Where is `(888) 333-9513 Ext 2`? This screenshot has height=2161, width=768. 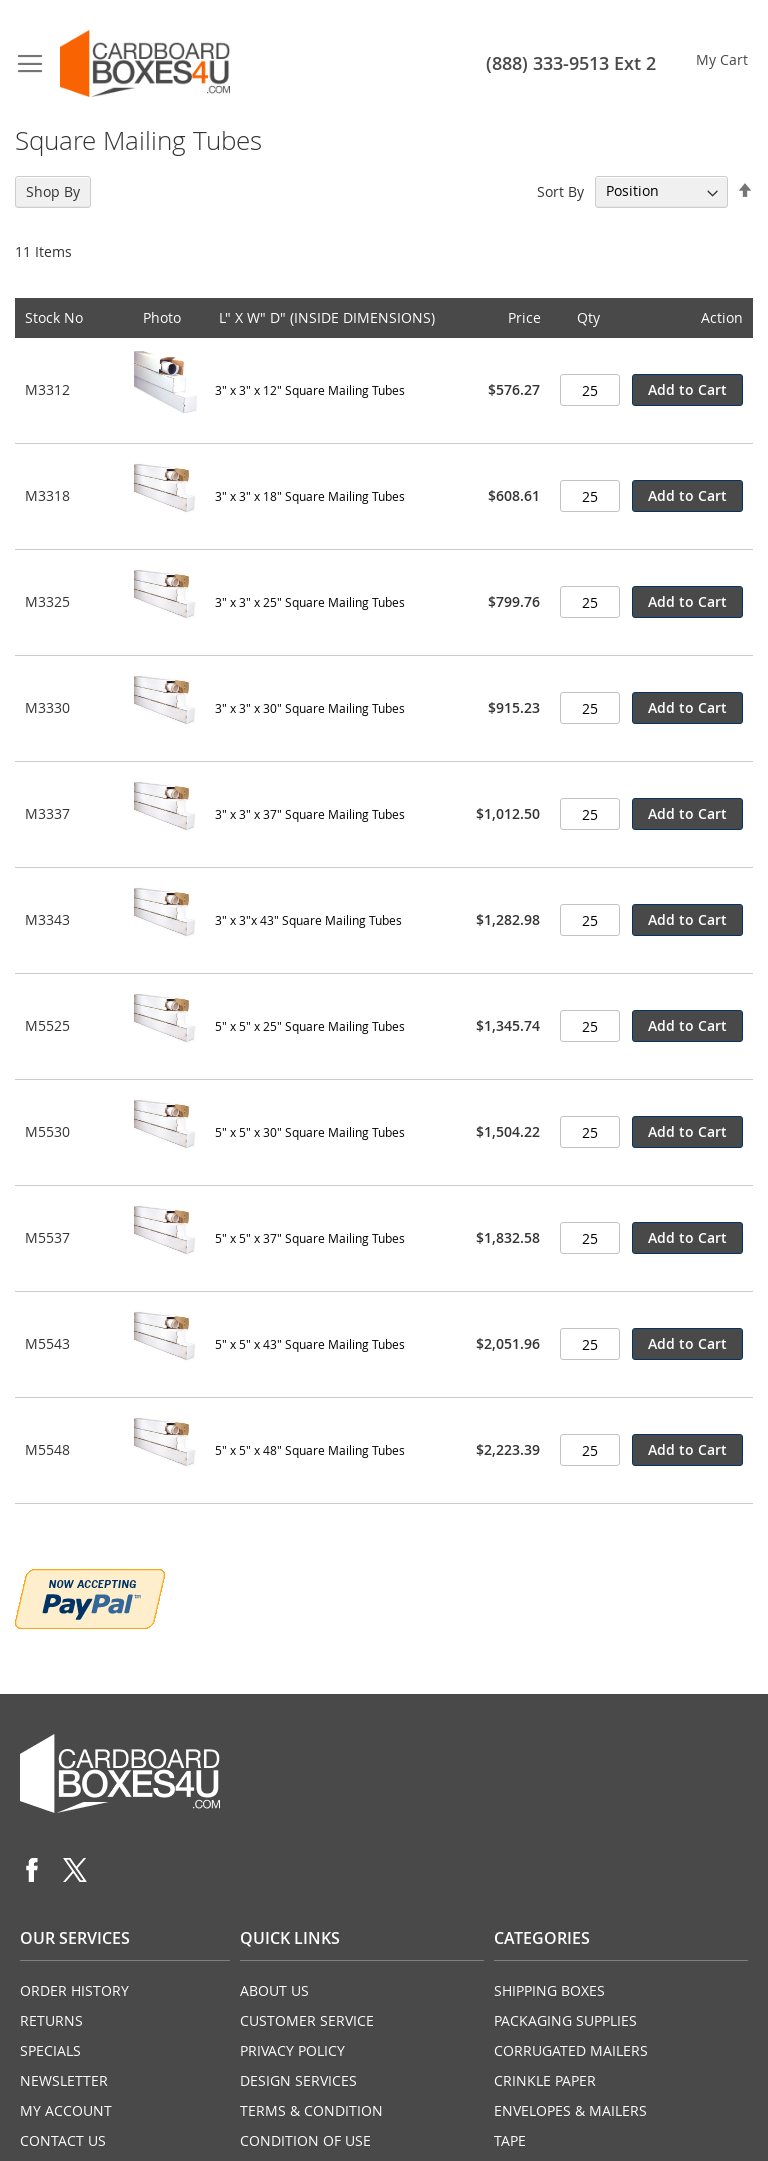 (888) 333-9513 Ext 2 is located at coordinates (571, 63).